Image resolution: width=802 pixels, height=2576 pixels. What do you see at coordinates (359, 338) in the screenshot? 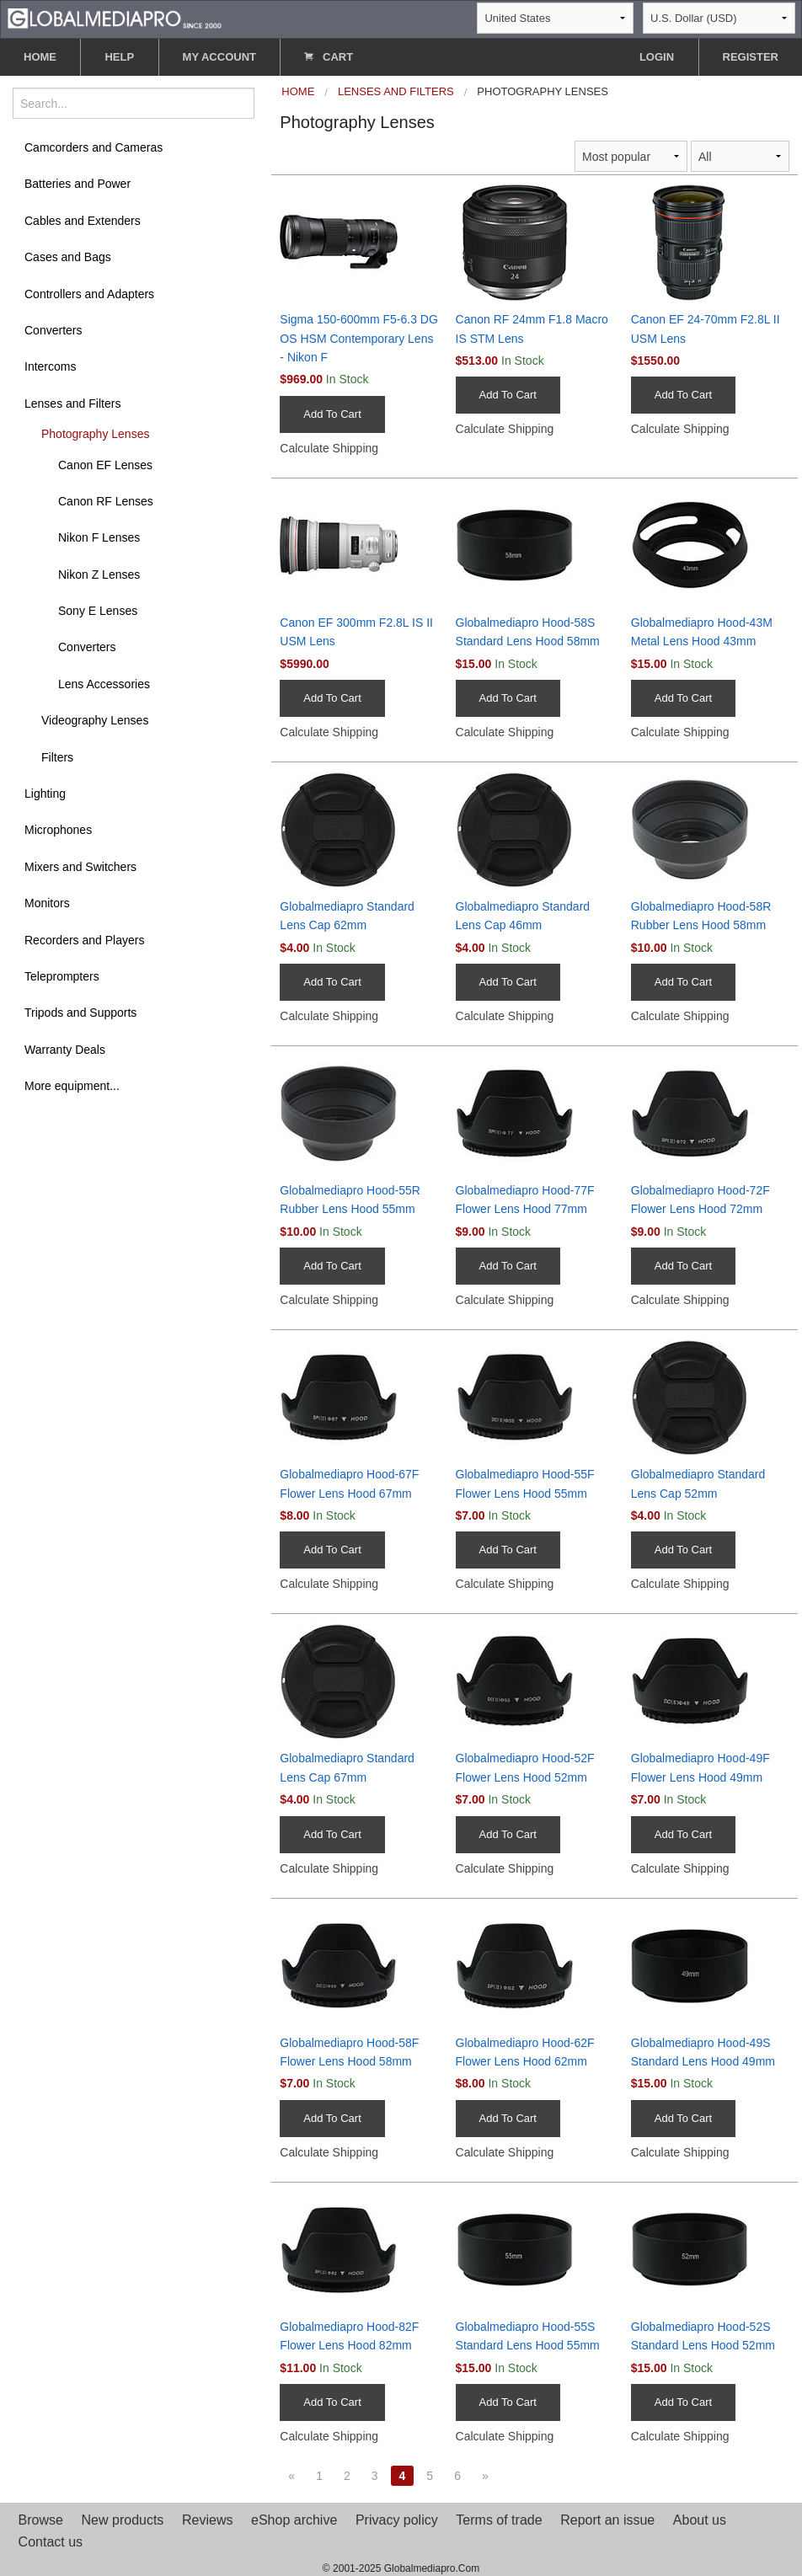
I see `Sigma 150-600mm F5-6.3 DG OS HSM Contemporary Lens - Nikon F` at bounding box center [359, 338].